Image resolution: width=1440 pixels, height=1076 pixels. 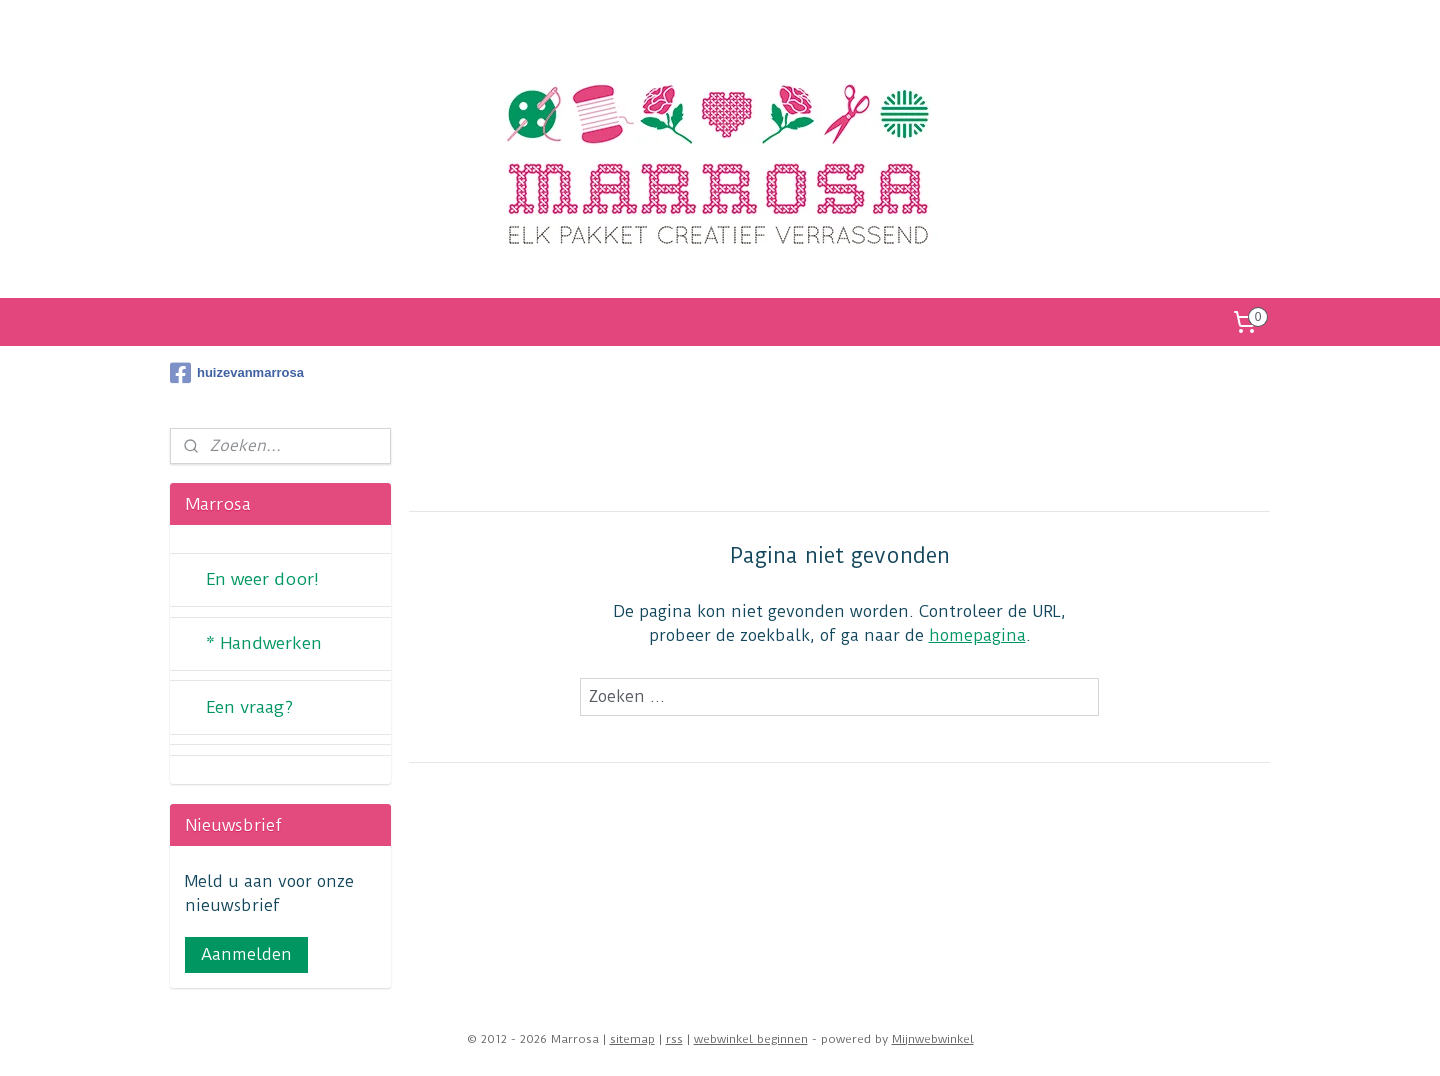 What do you see at coordinates (977, 635) in the screenshot?
I see `homepagina` at bounding box center [977, 635].